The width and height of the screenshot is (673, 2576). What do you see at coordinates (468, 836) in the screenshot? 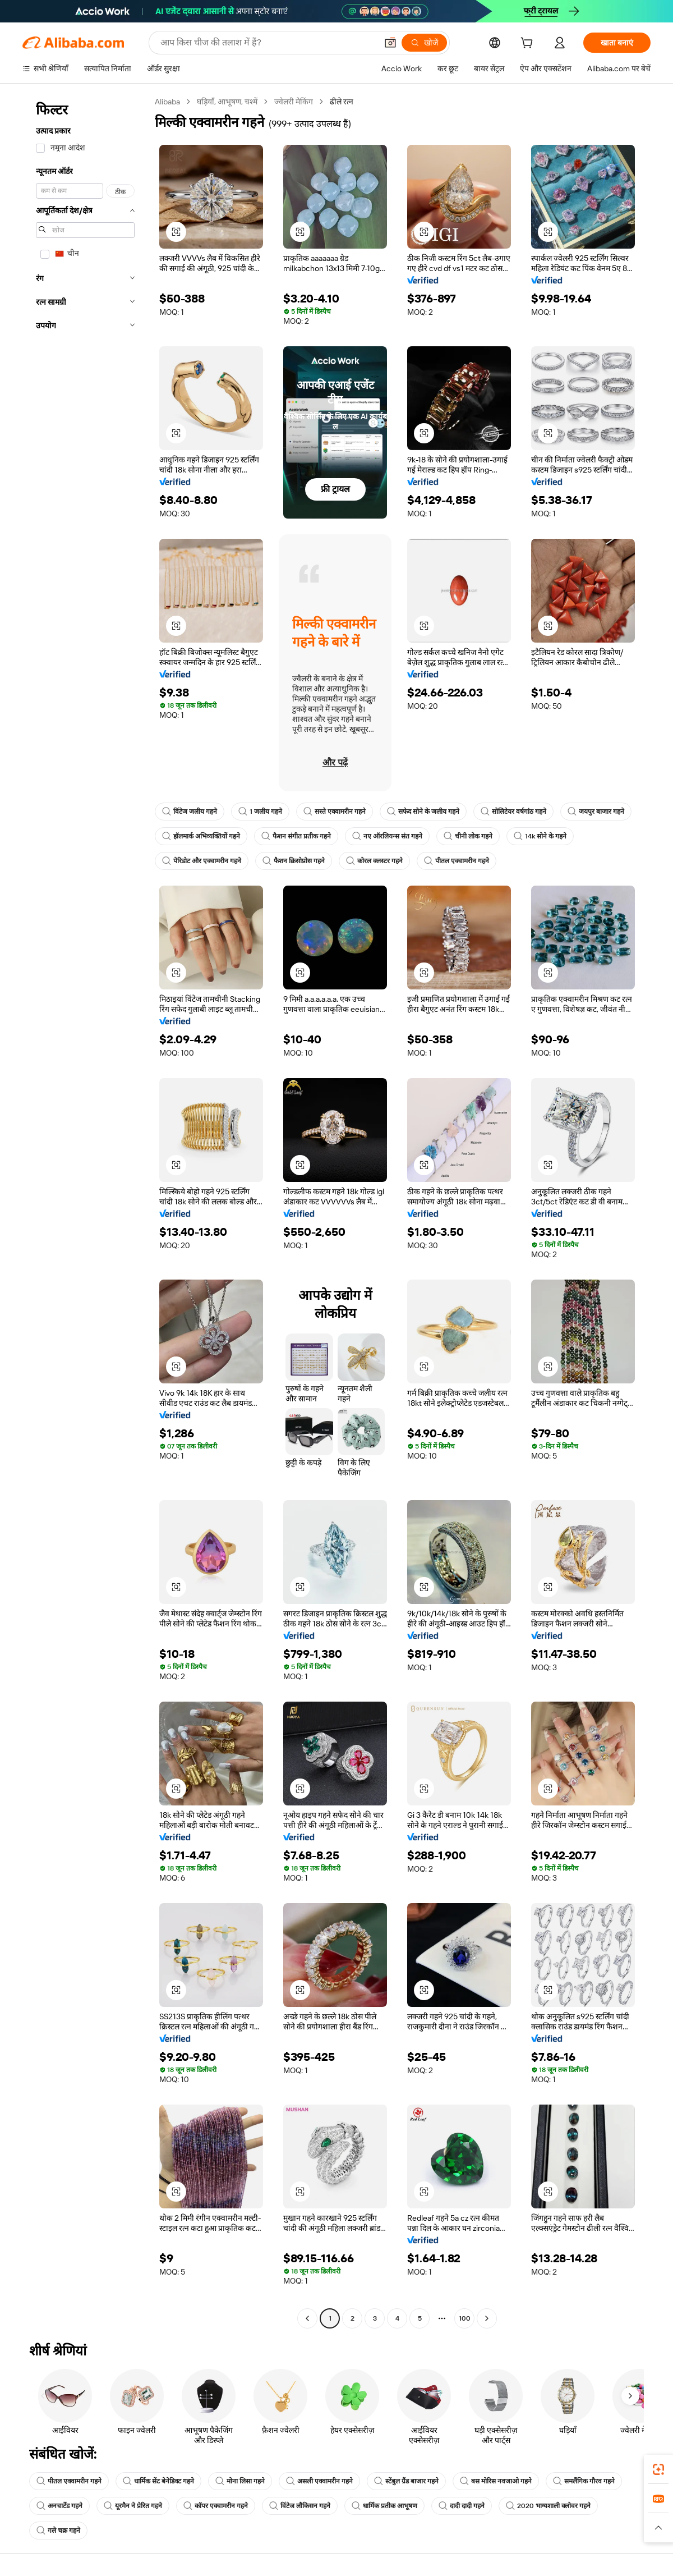
I see `चीनी लोक गहने` at bounding box center [468, 836].